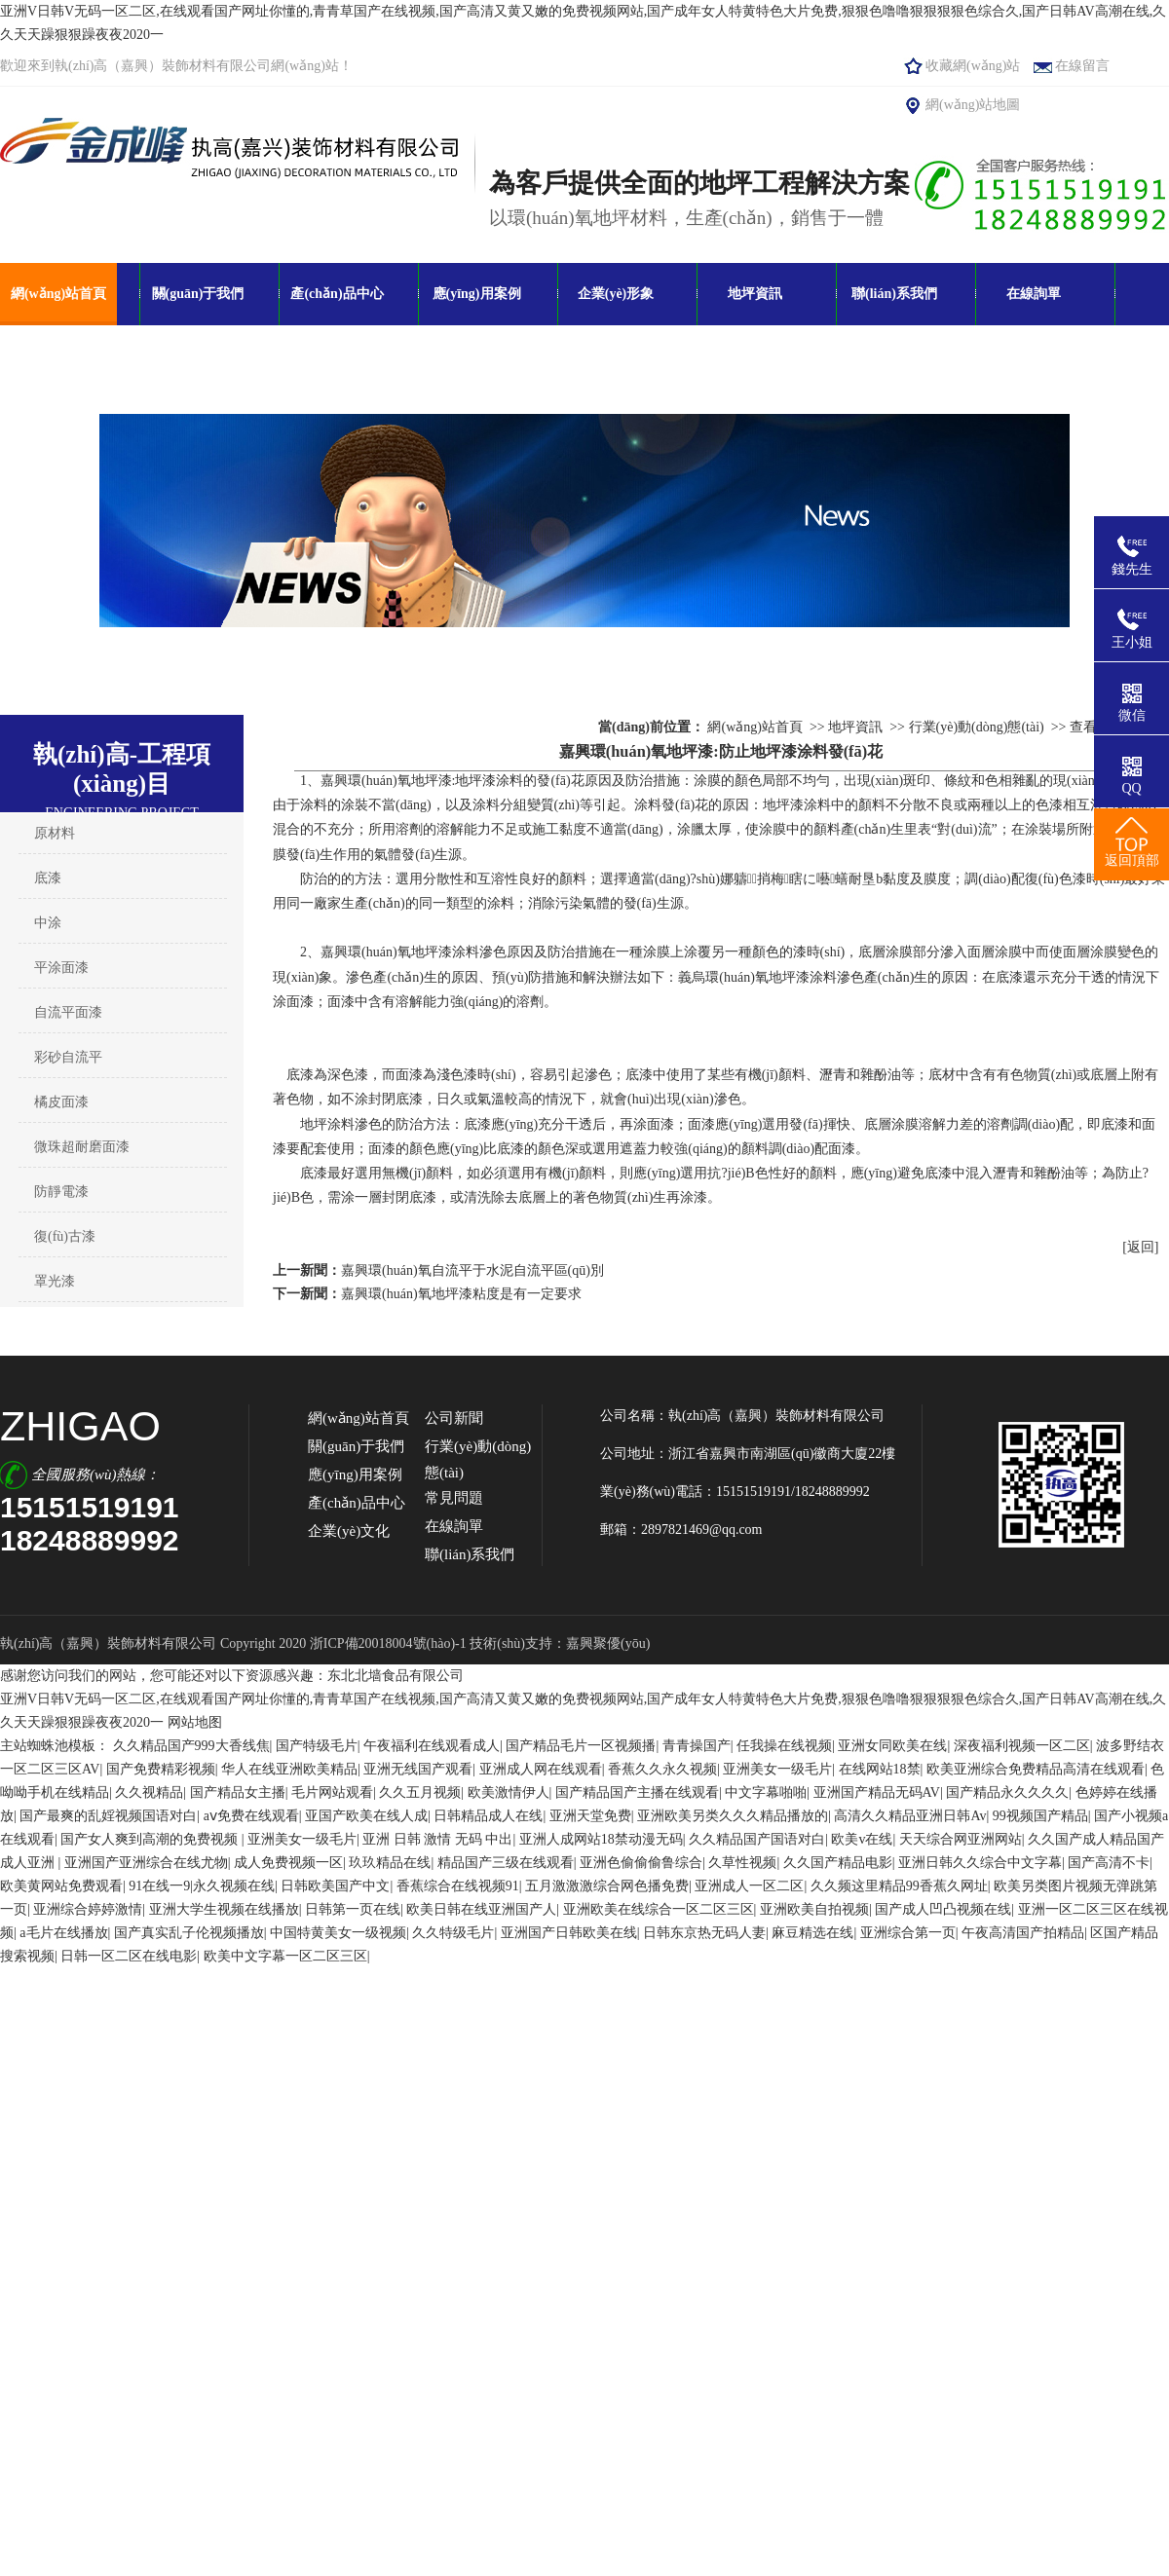  What do you see at coordinates (861, 1839) in the screenshot?
I see `欧美v在线` at bounding box center [861, 1839].